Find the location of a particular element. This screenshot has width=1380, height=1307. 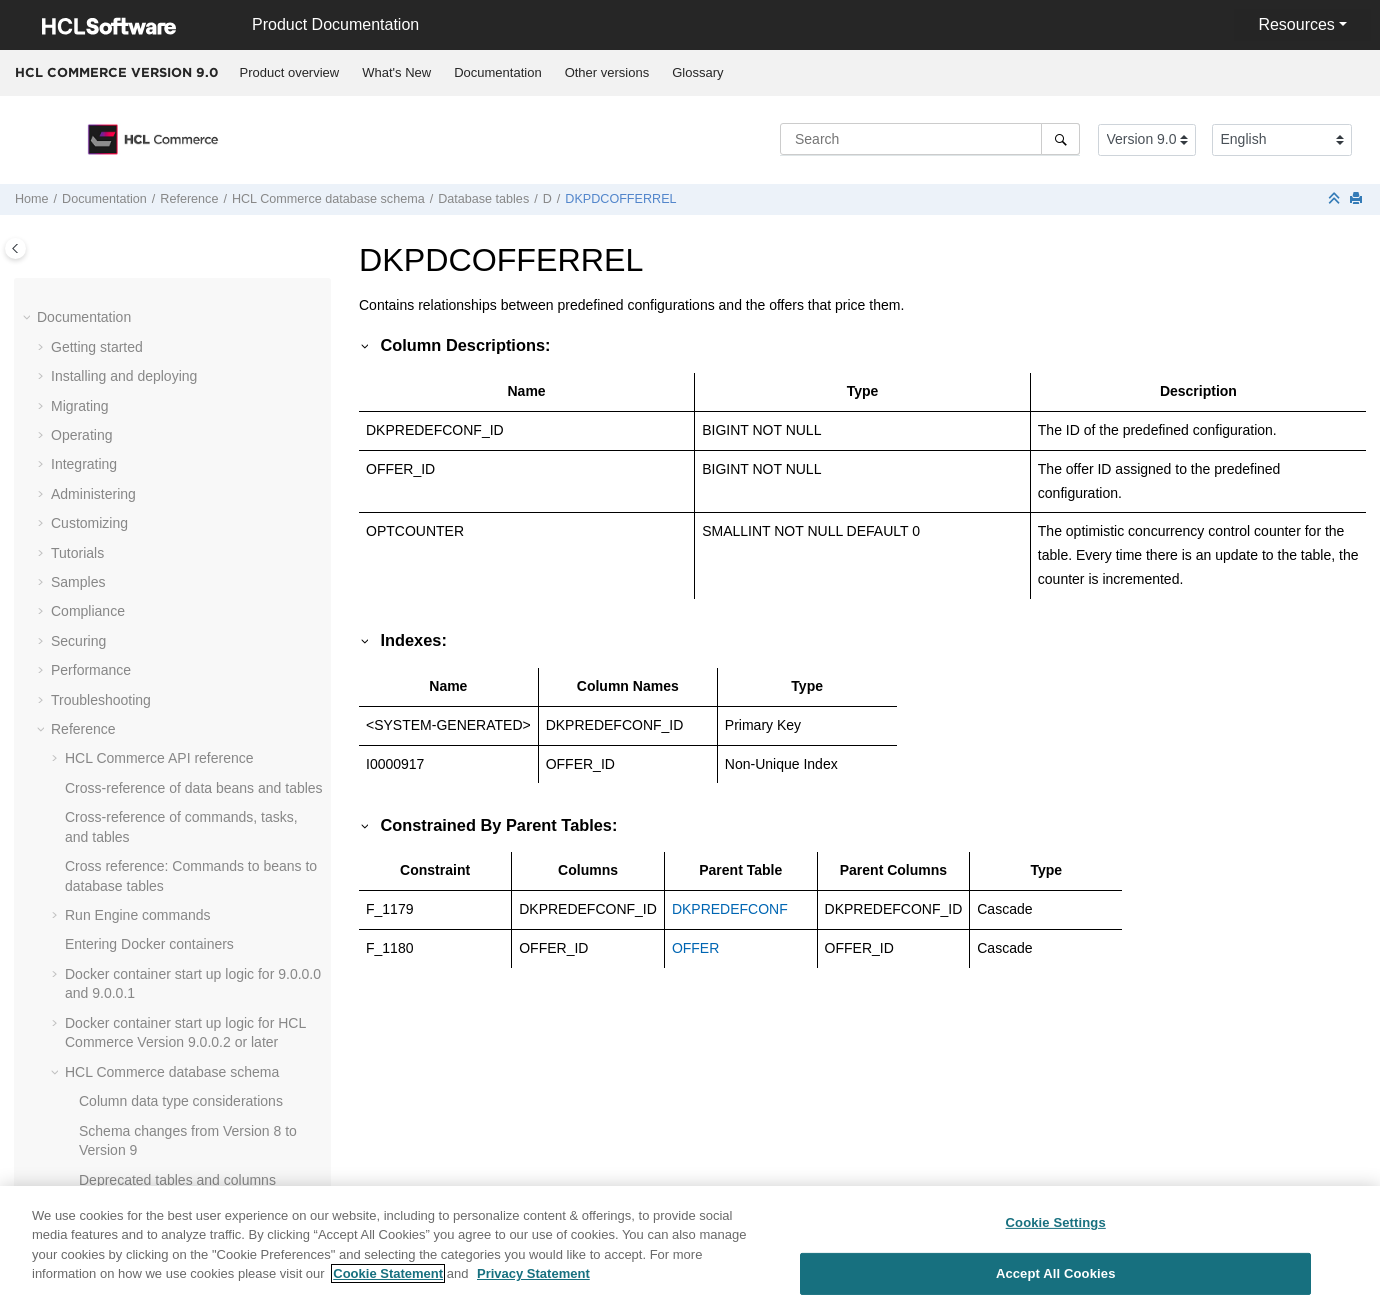

[button] is located at coordinates (99, 295).